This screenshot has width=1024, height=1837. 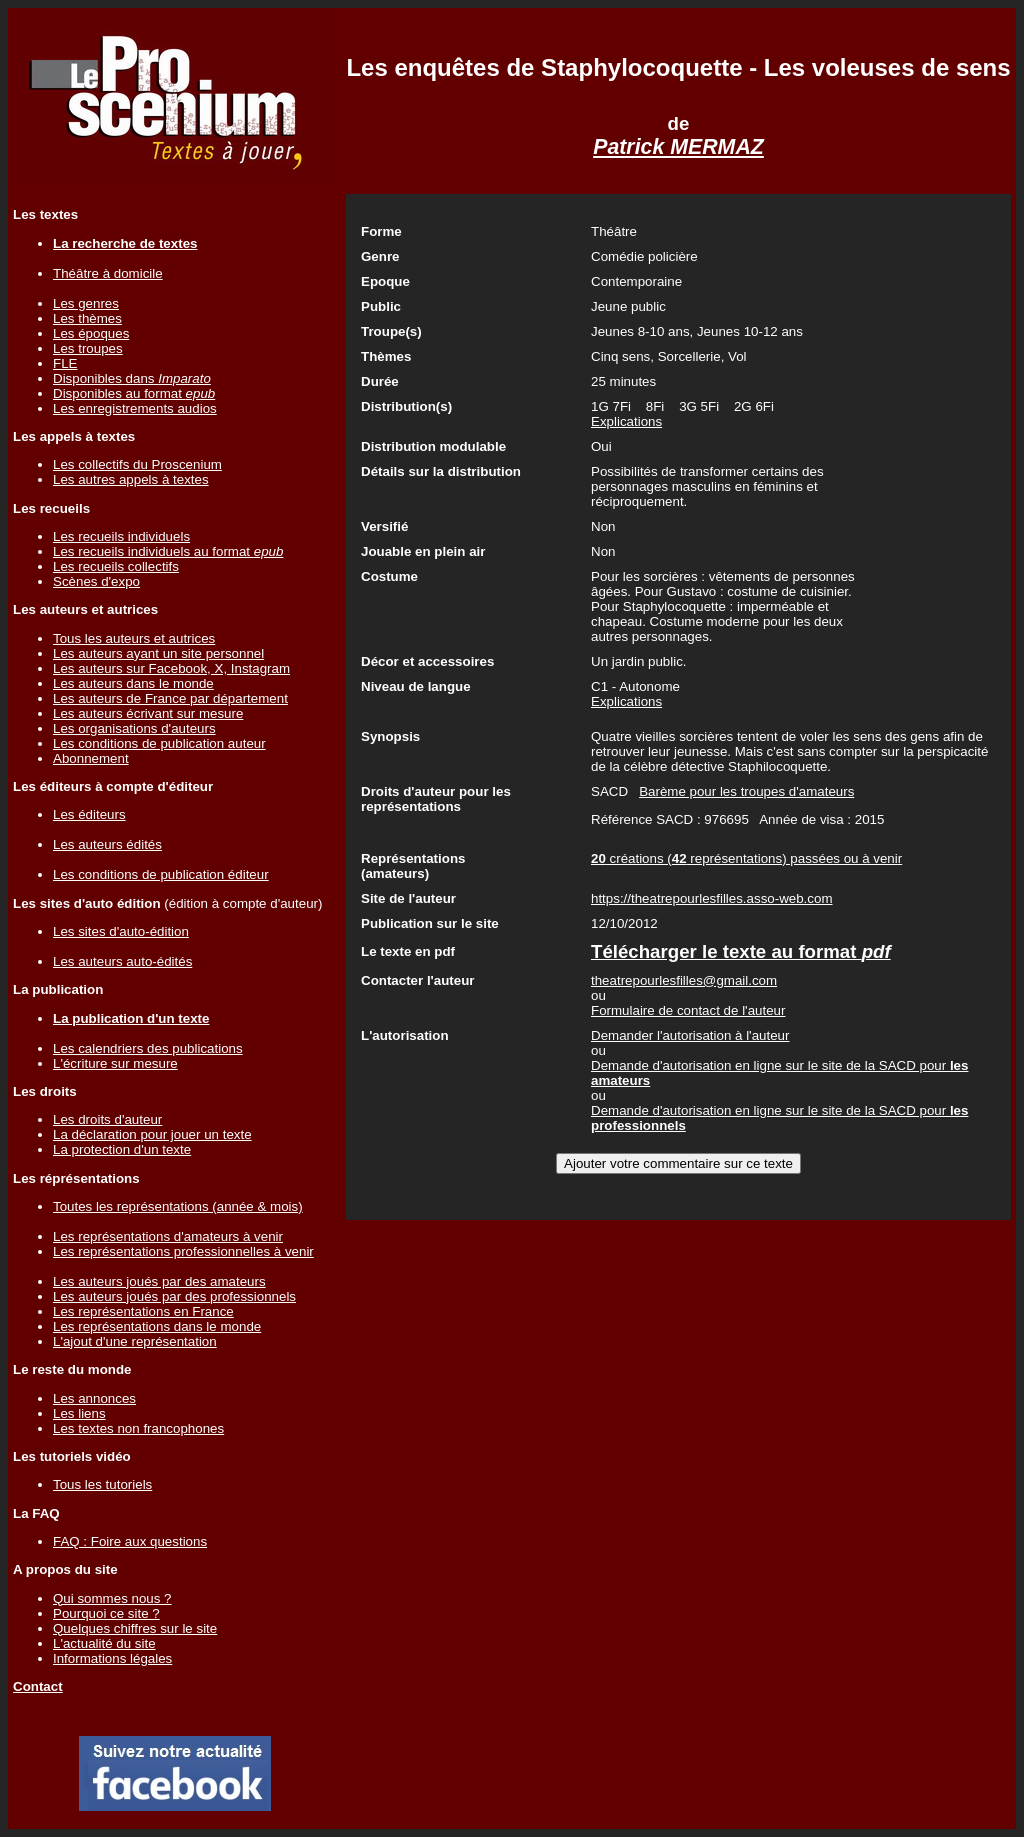 What do you see at coordinates (171, 668) in the screenshot?
I see `Les auteurs sur Facebook, X, Instagram` at bounding box center [171, 668].